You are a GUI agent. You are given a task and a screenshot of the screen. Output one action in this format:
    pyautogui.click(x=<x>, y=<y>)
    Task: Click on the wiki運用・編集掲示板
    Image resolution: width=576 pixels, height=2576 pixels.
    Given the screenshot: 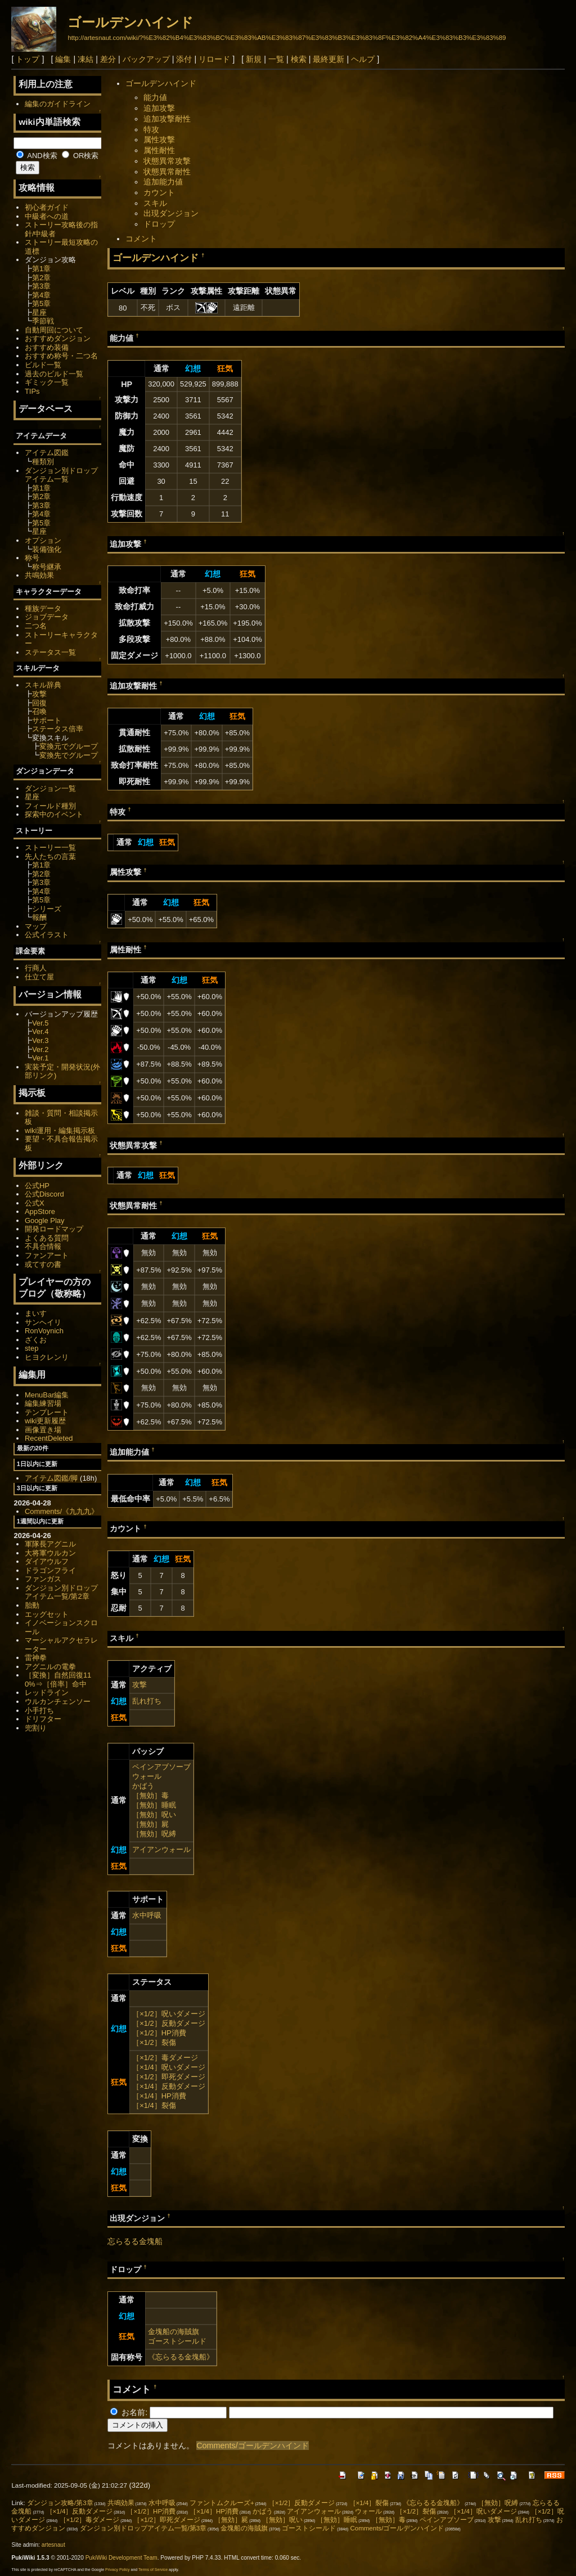 What is the action you would take?
    pyautogui.click(x=60, y=1130)
    